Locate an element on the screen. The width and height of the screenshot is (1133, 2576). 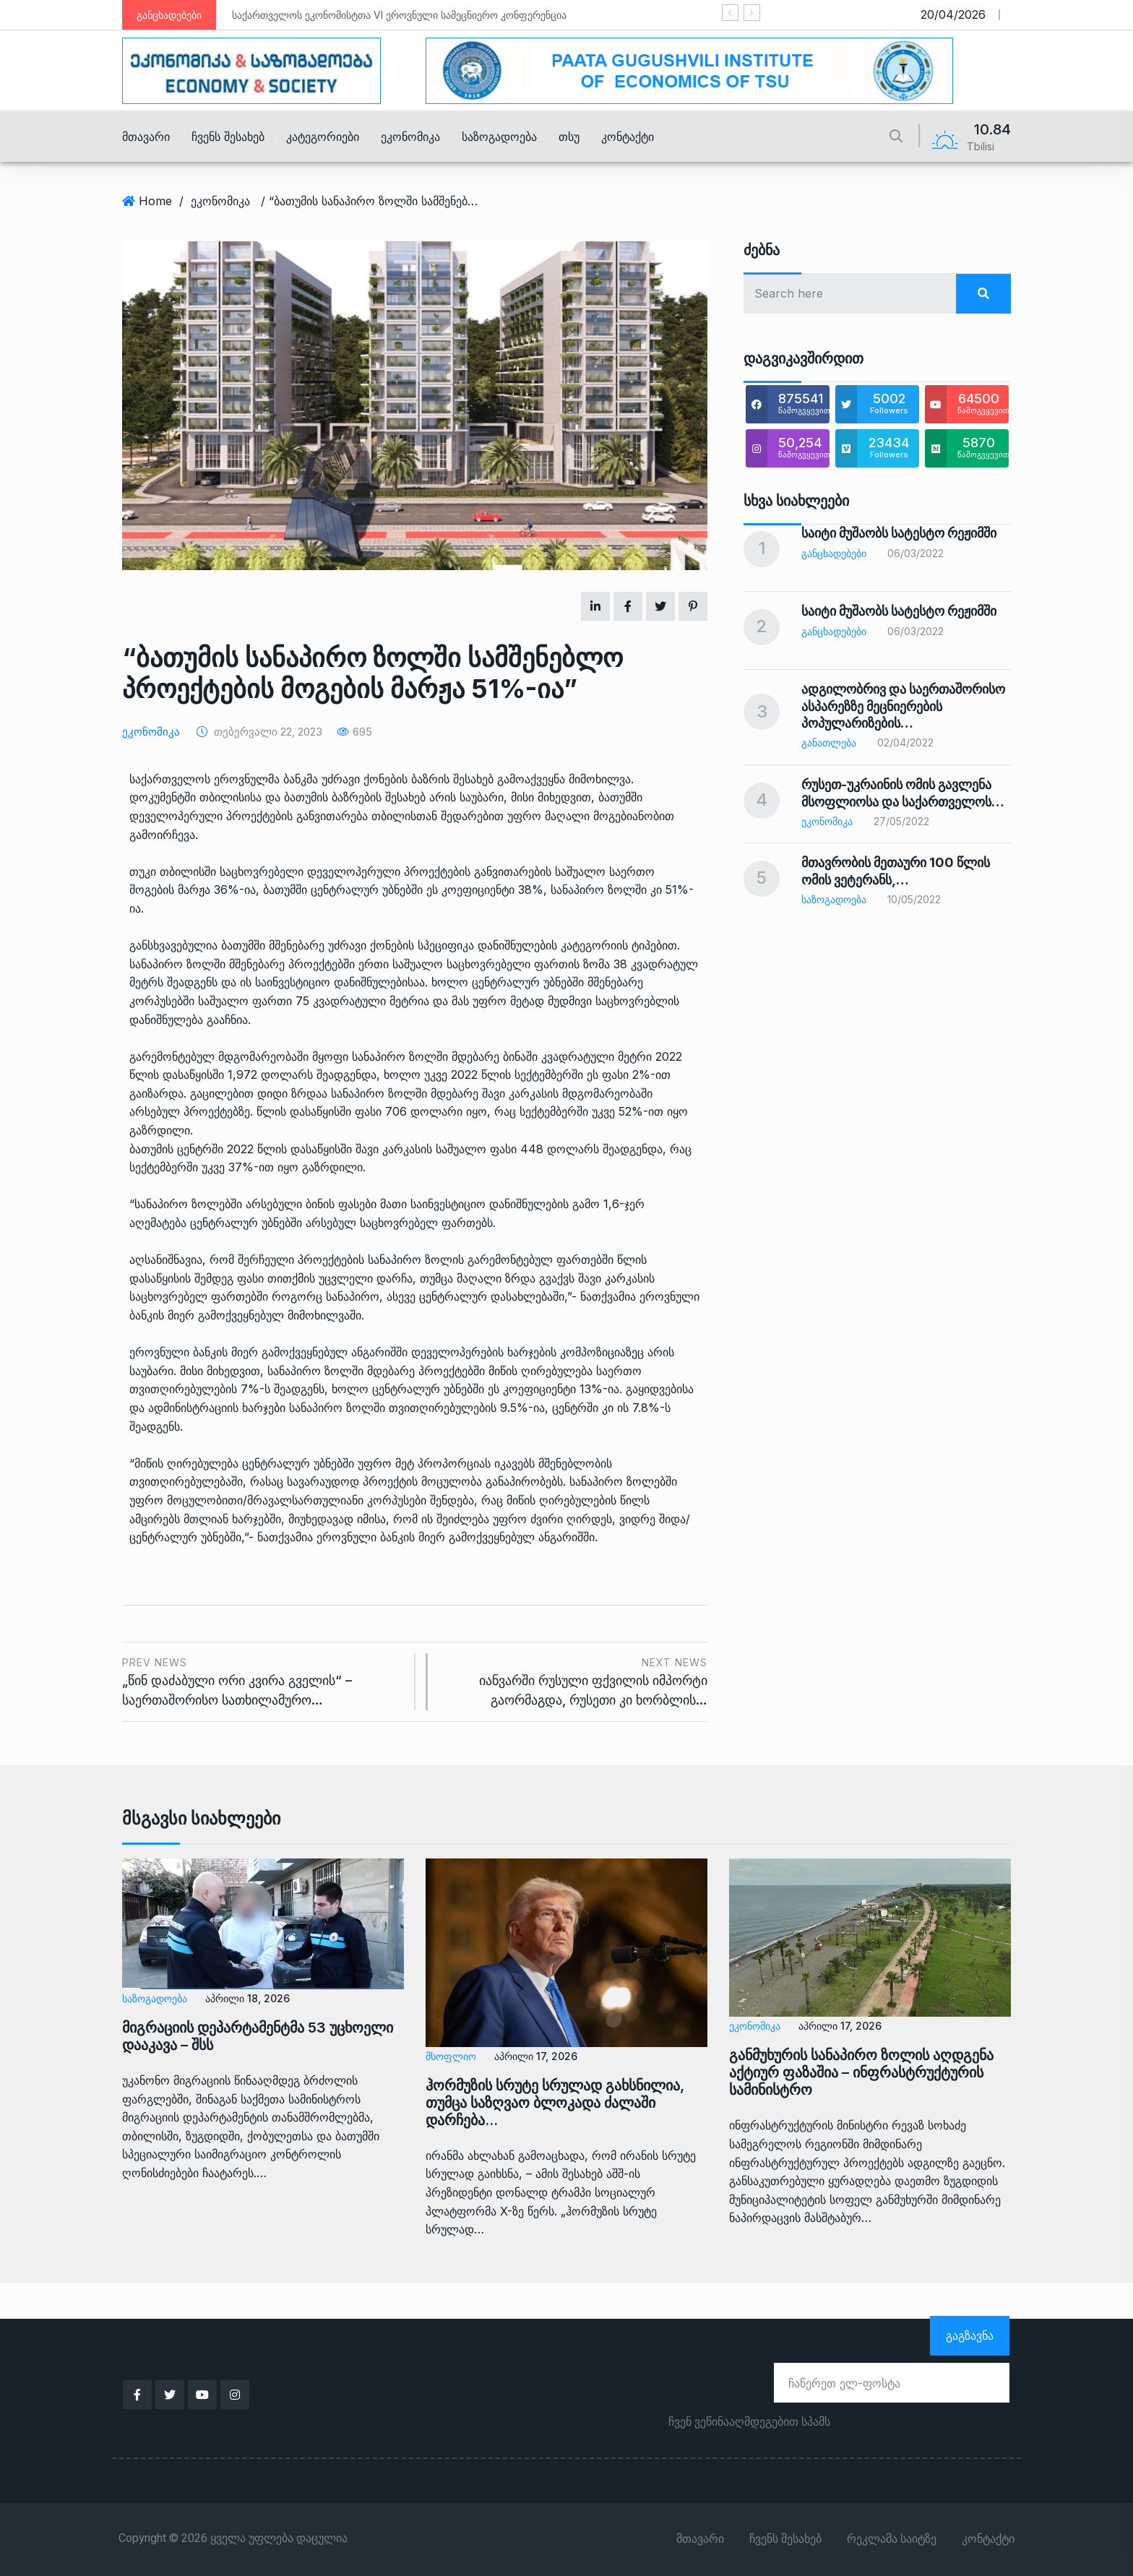
ეკონომიკა is located at coordinates (410, 136).